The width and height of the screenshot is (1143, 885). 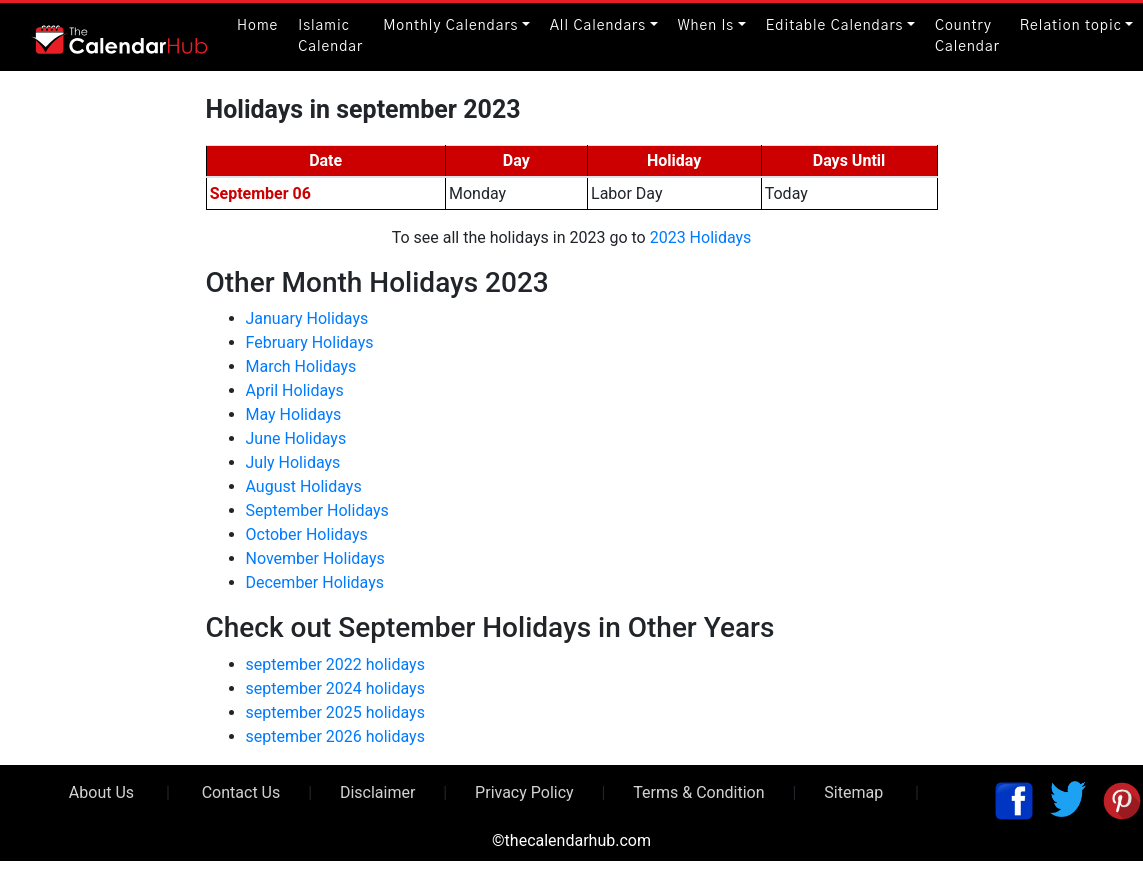 What do you see at coordinates (450, 26) in the screenshot?
I see `Monthly Calendars` at bounding box center [450, 26].